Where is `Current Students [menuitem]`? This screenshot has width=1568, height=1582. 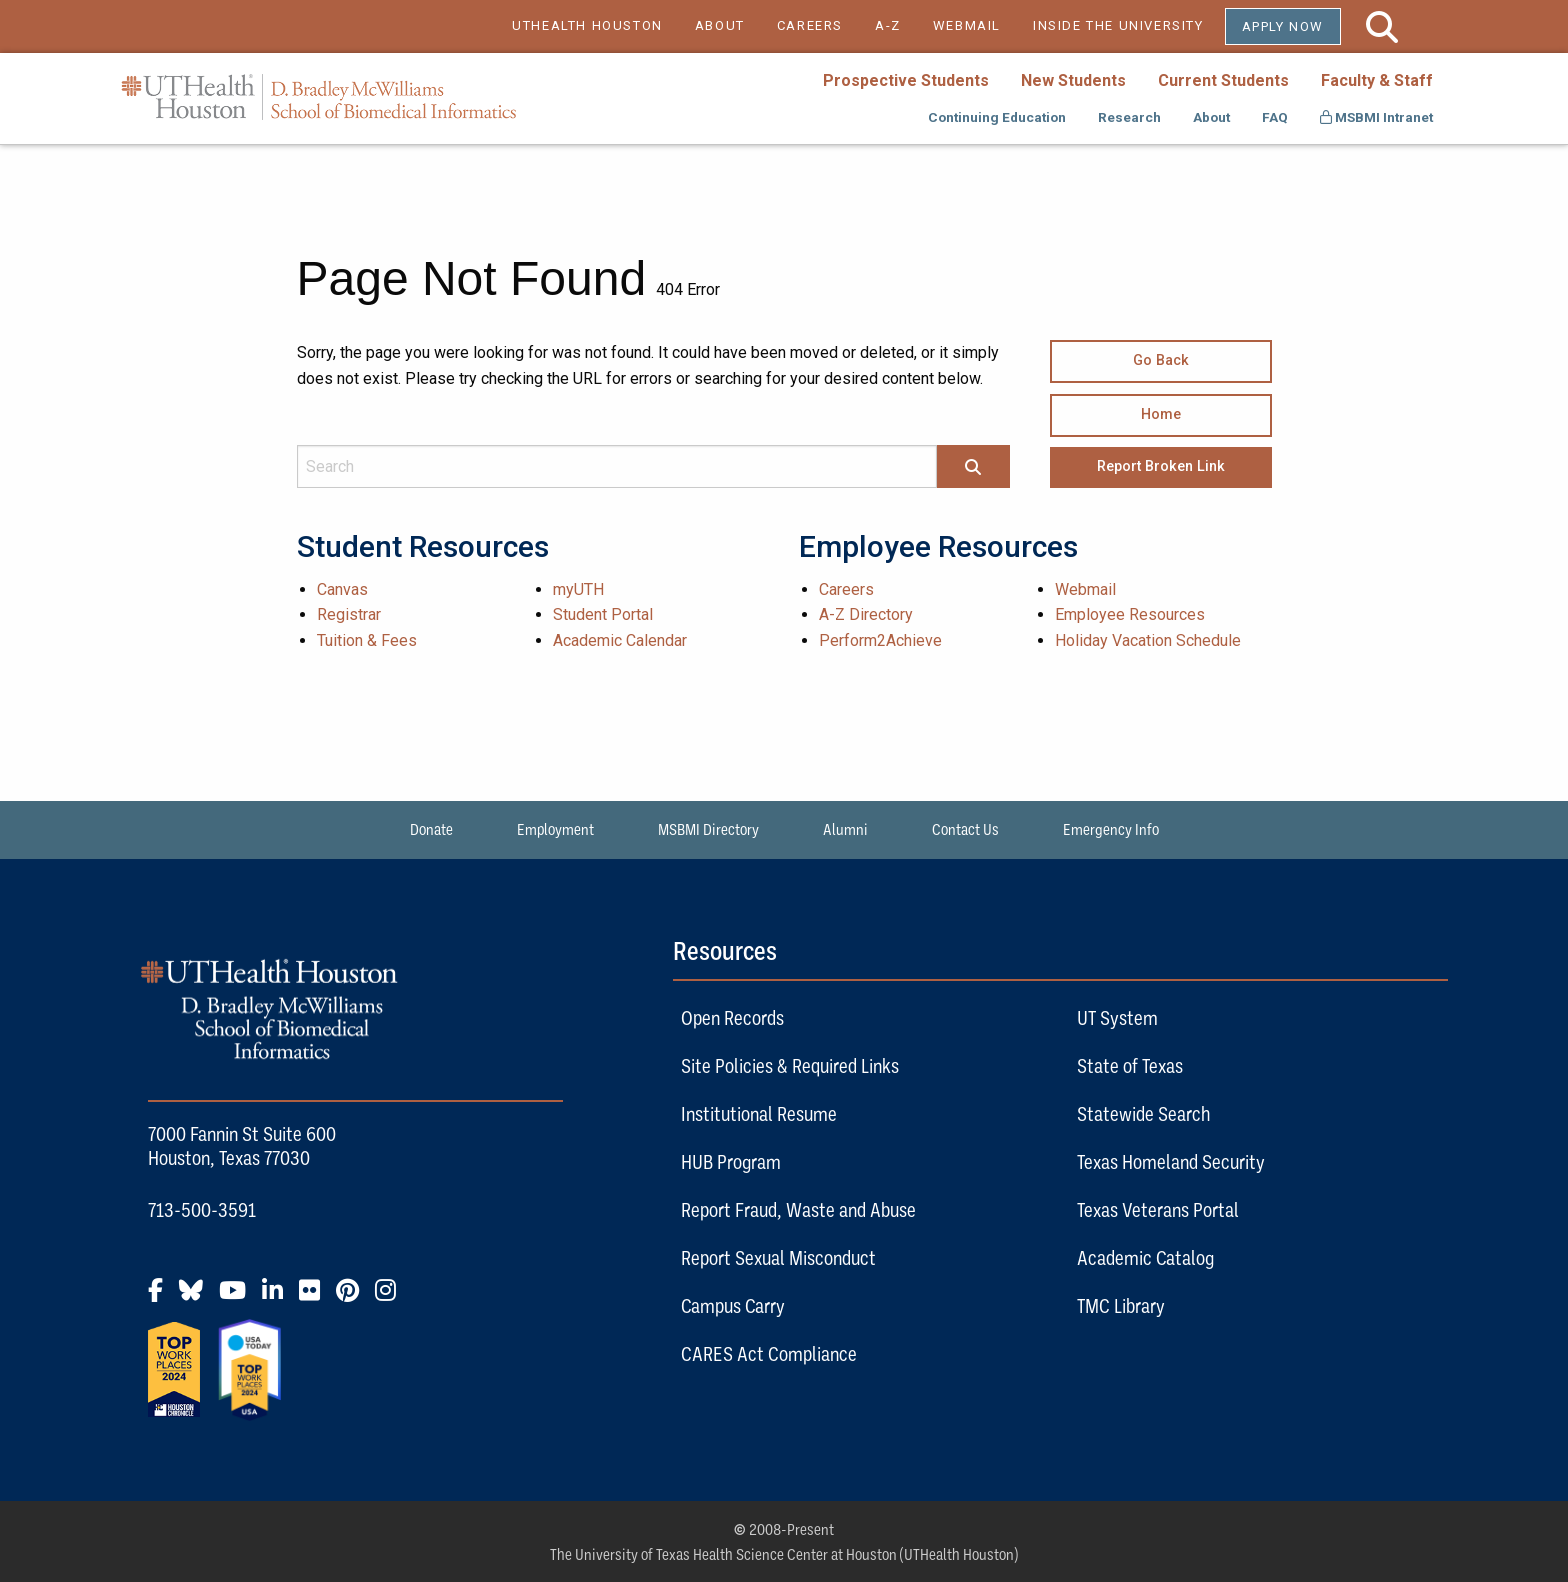
Current Students [menuitem] is located at coordinates (1223, 80).